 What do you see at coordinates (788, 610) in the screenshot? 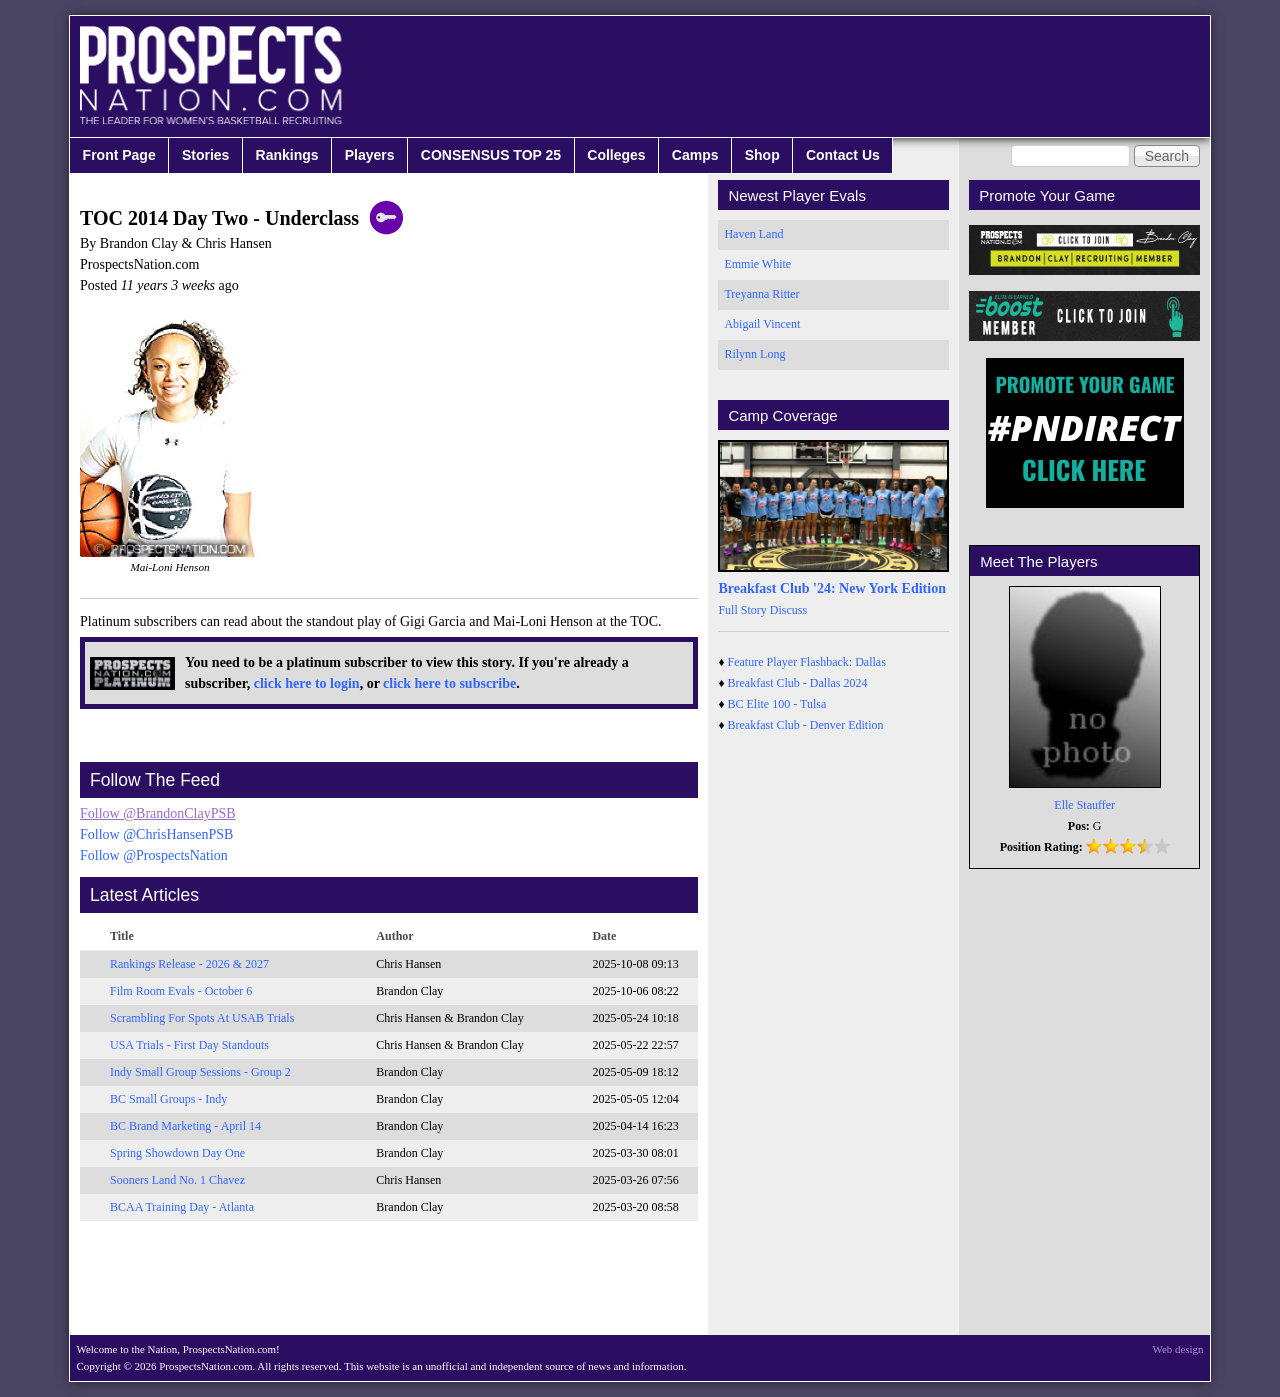
I see `Discuss` at bounding box center [788, 610].